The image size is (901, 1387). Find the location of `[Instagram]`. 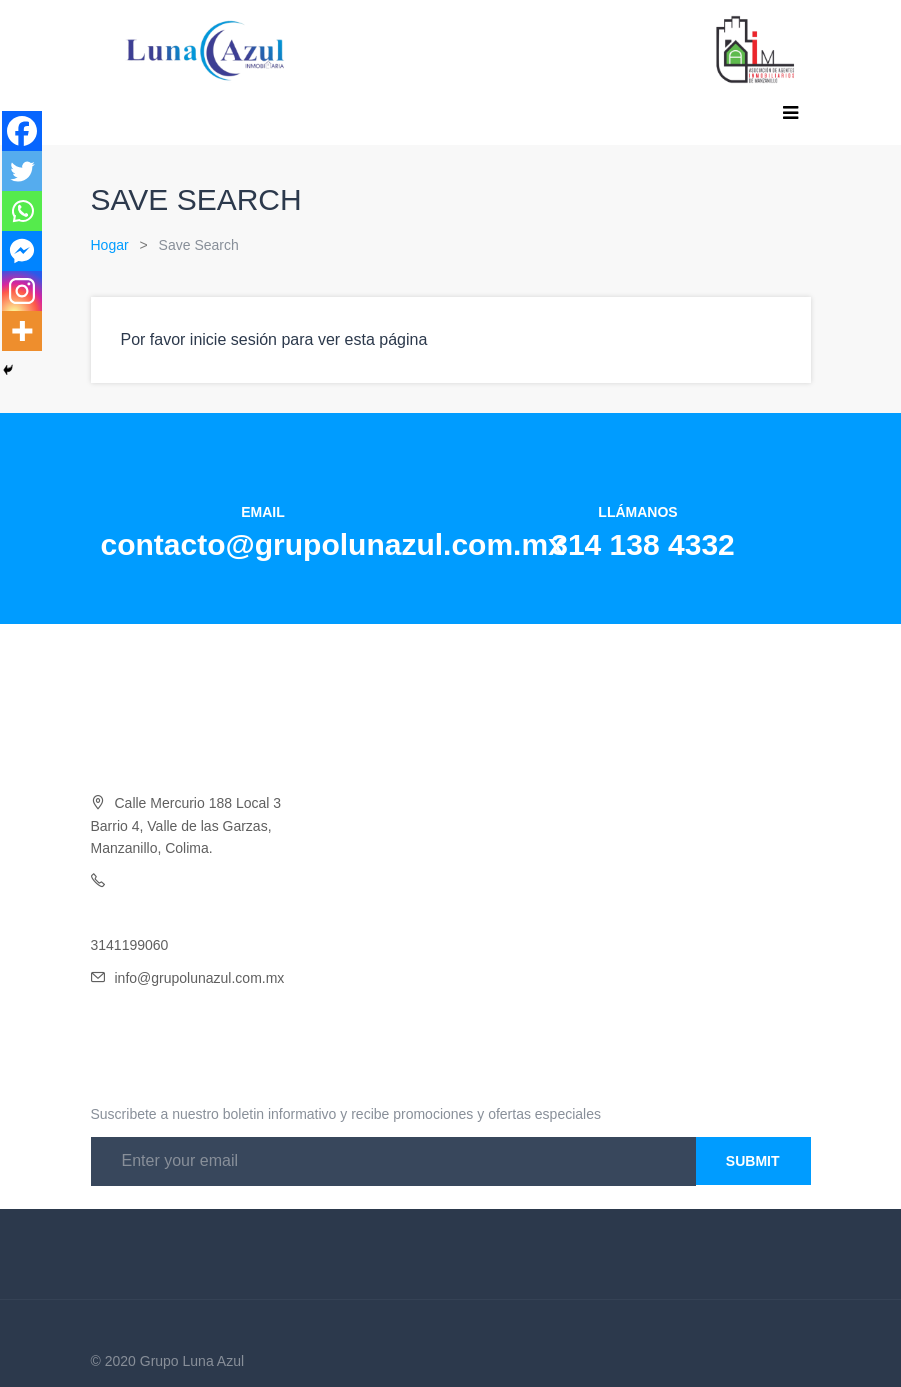

[Instagram] is located at coordinates (22, 291).